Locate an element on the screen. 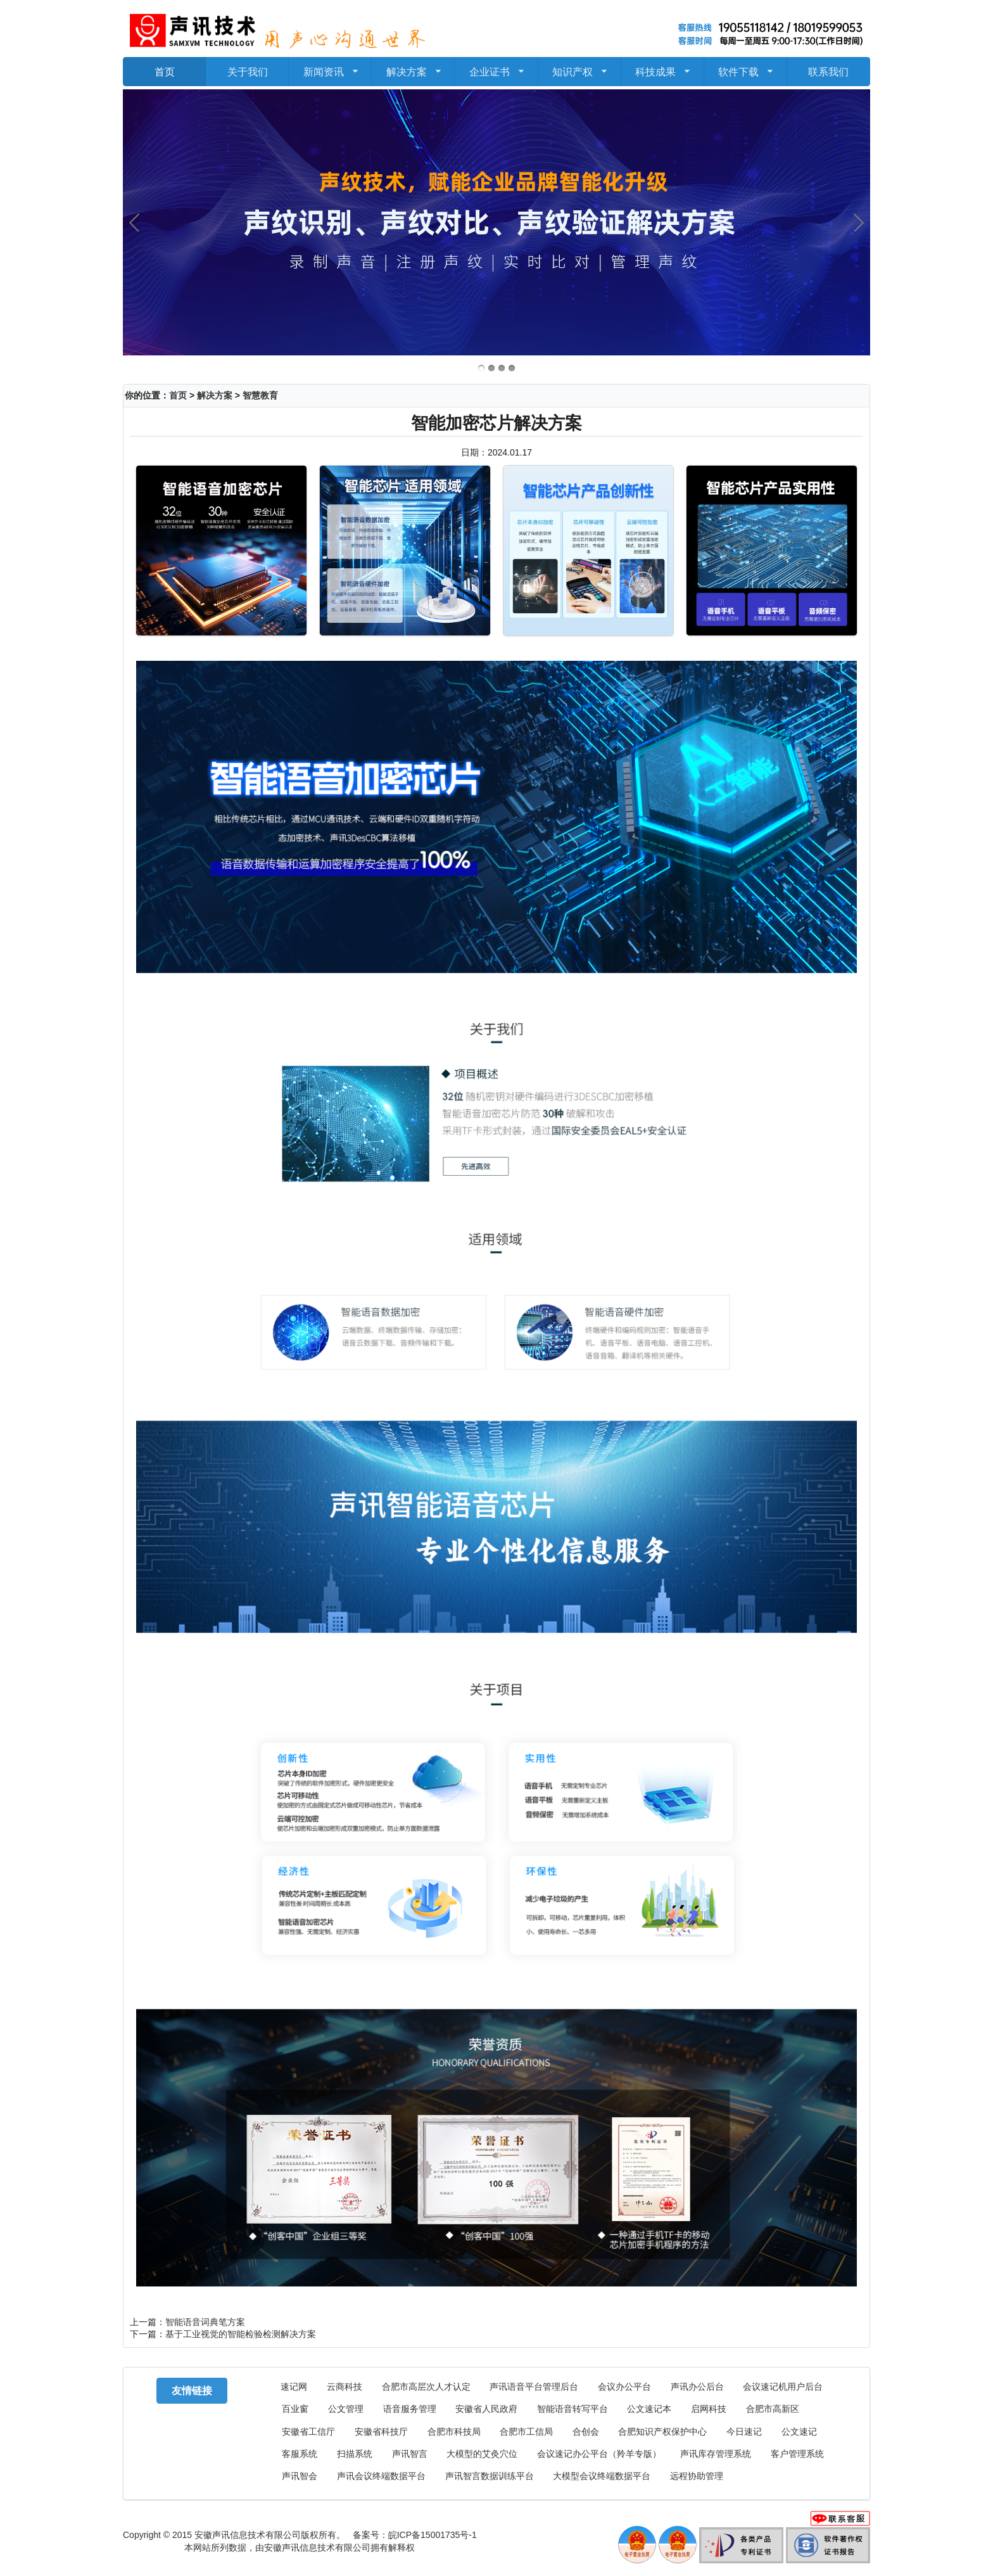 This screenshot has height=2576, width=993. 合肥市科技局 is located at coordinates (454, 2432).